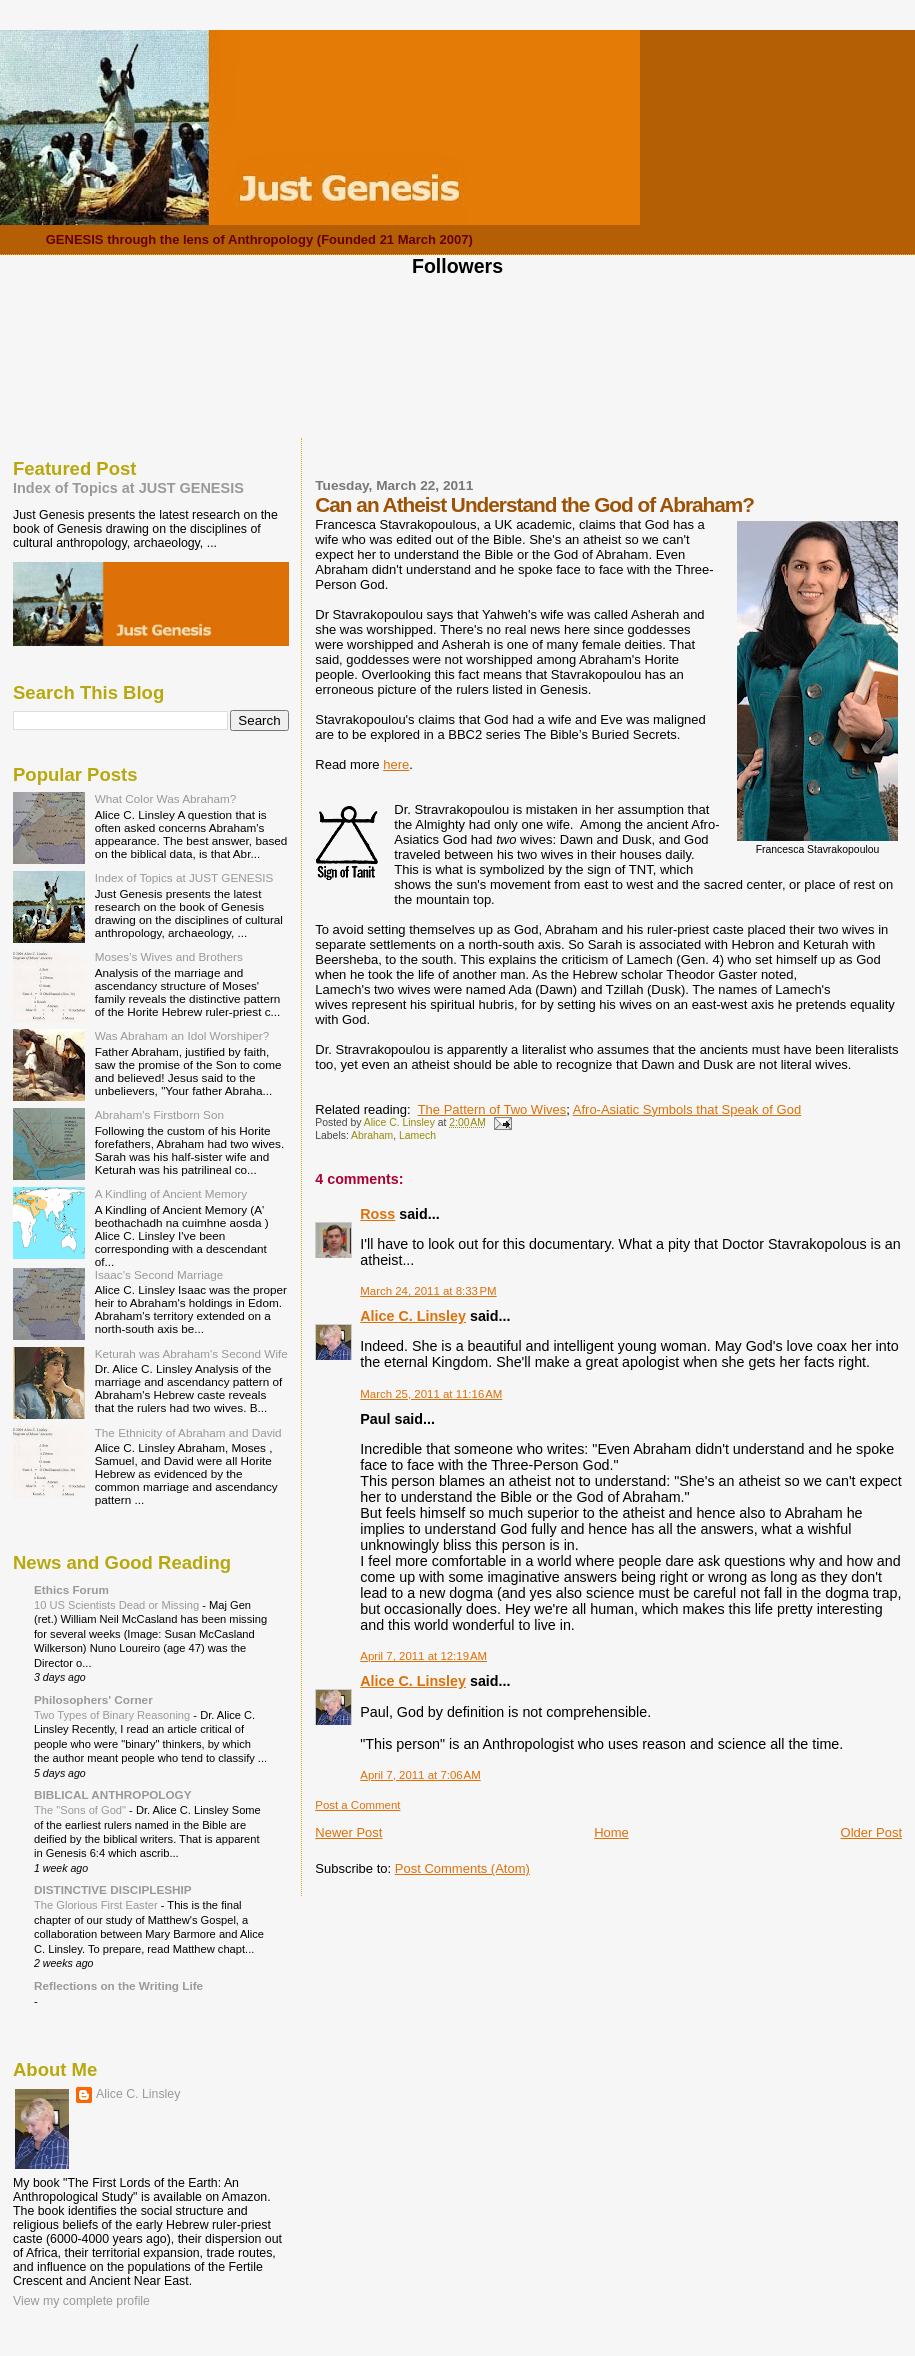 This screenshot has width=915, height=2356. I want to click on Newer Post, so click(348, 1832).